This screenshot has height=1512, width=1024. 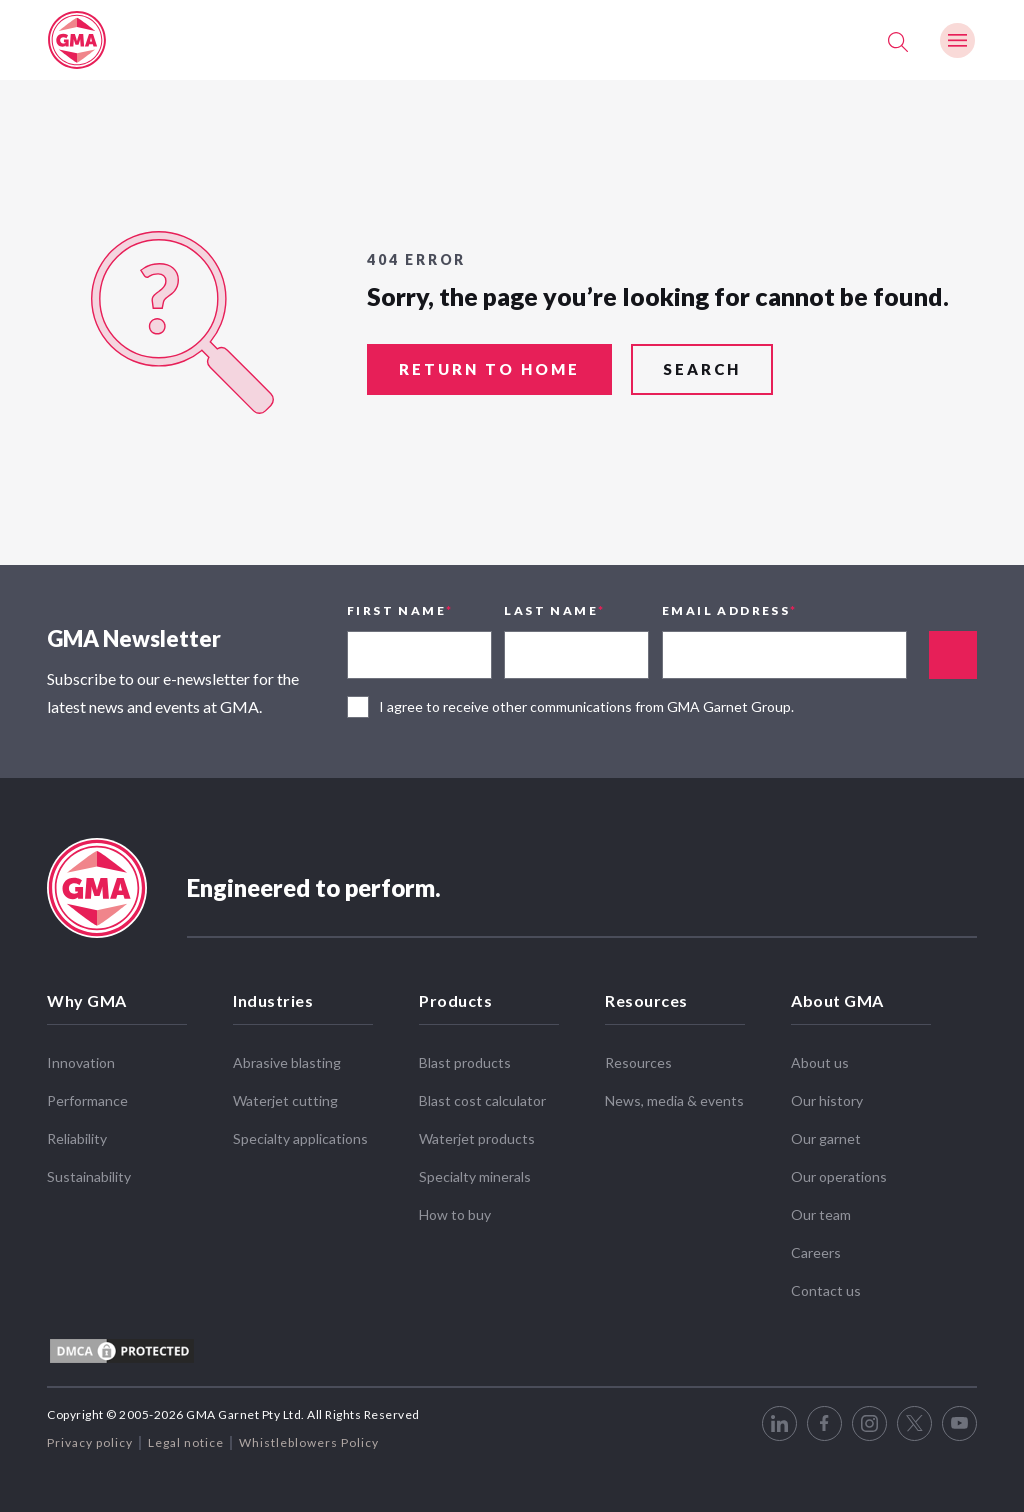 I want to click on Blast products [menuitem], so click(x=465, y=1062).